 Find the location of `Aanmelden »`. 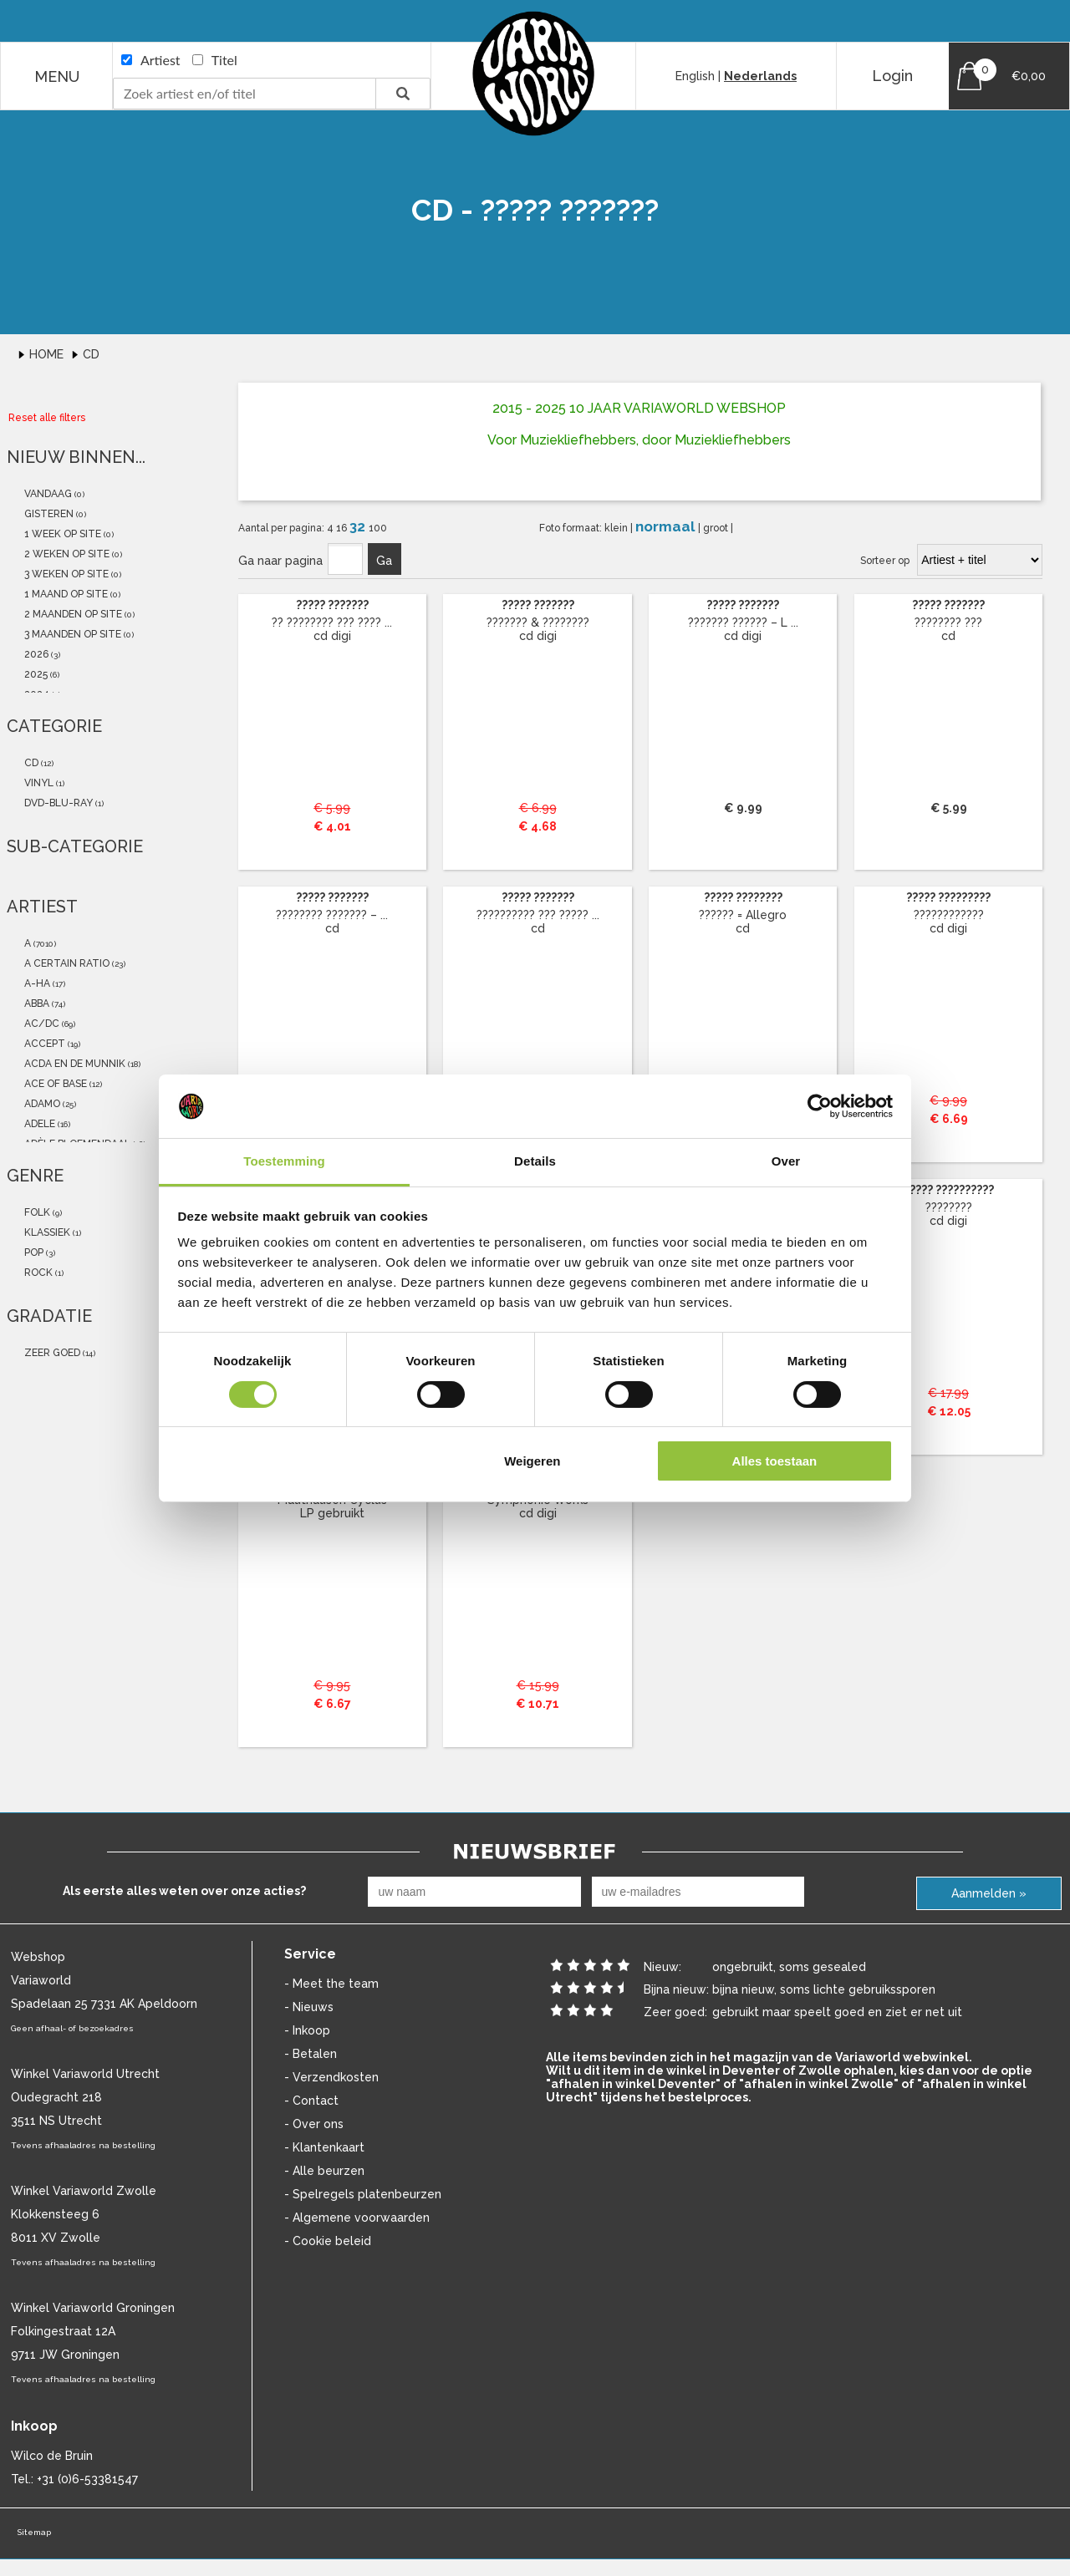

Aanmelden » is located at coordinates (989, 1893).